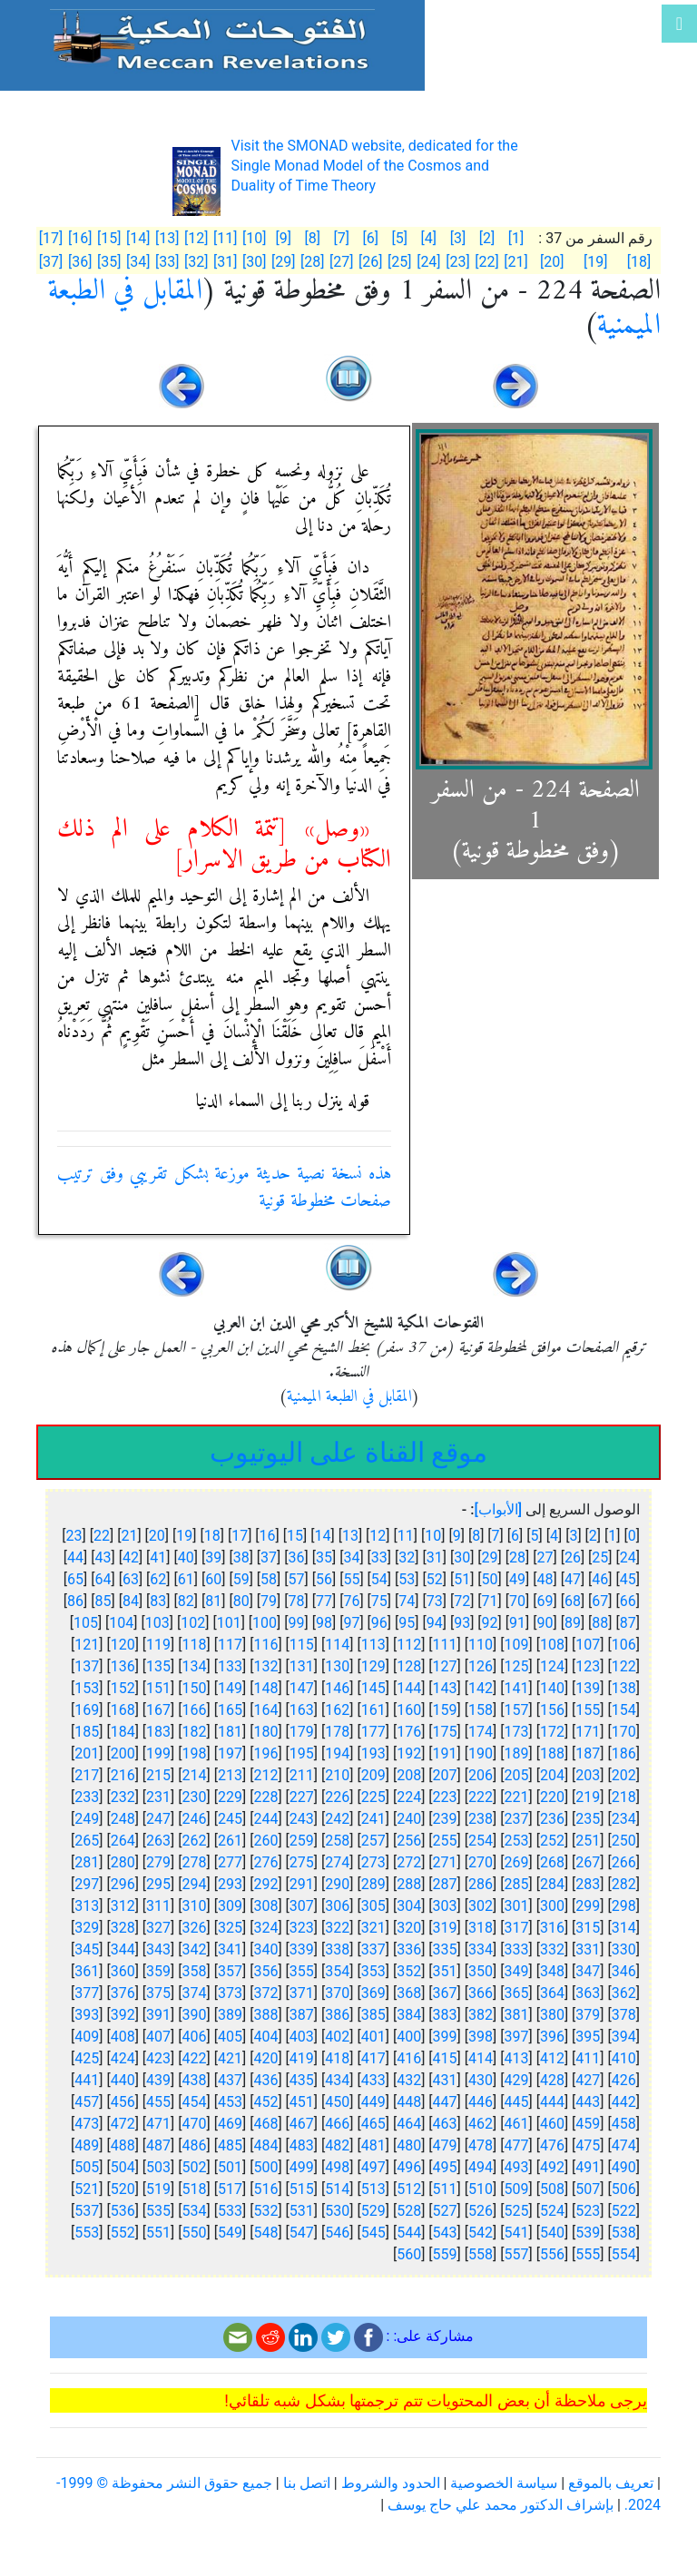 The width and height of the screenshot is (697, 2576). I want to click on 10, so click(433, 1535).